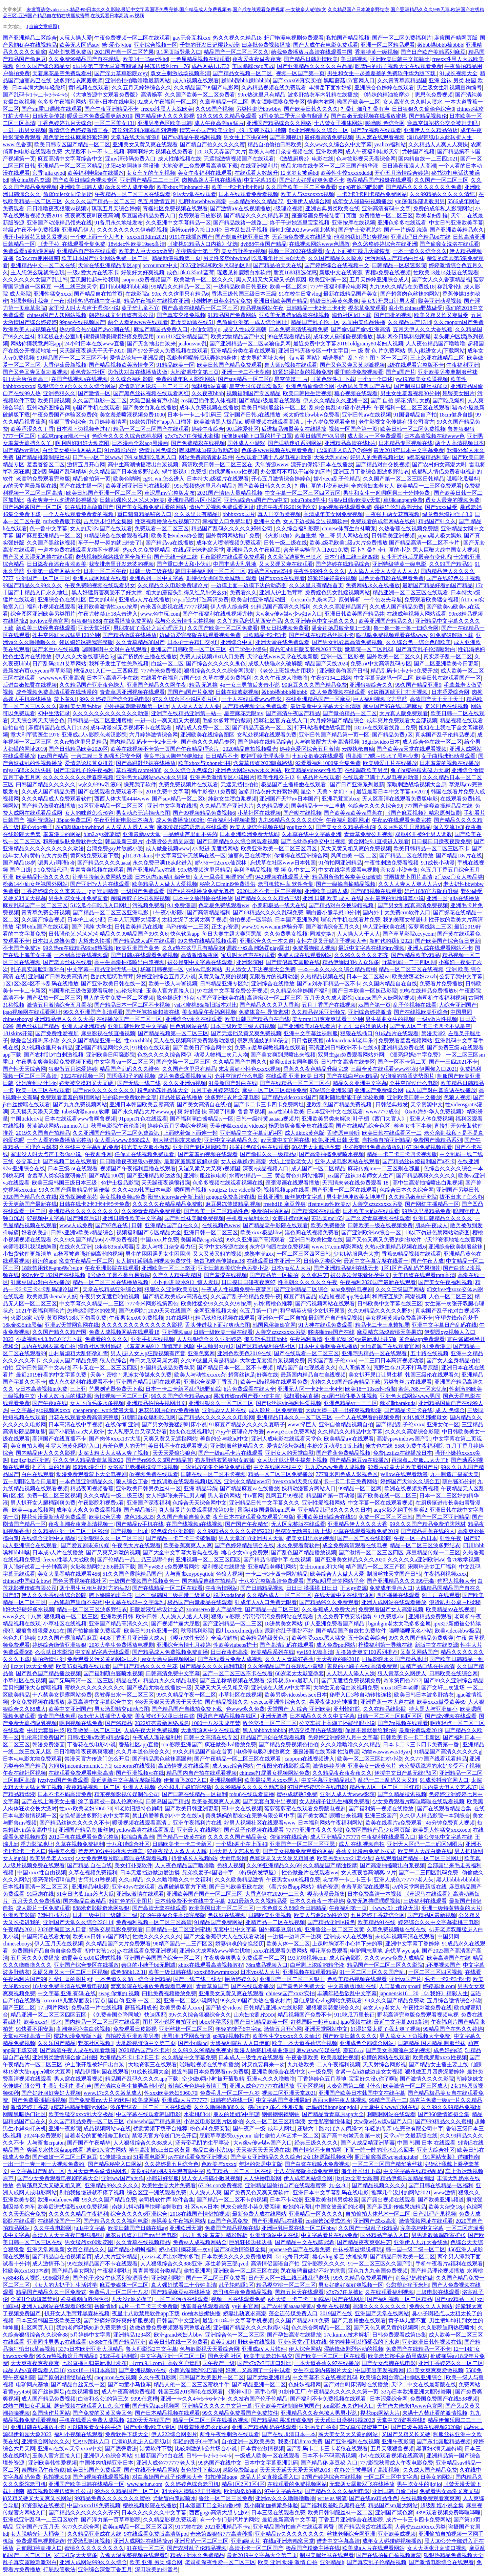  Describe the element at coordinates (305, 2015) in the screenshot. I see `精品视频国产免费不卡` at that location.